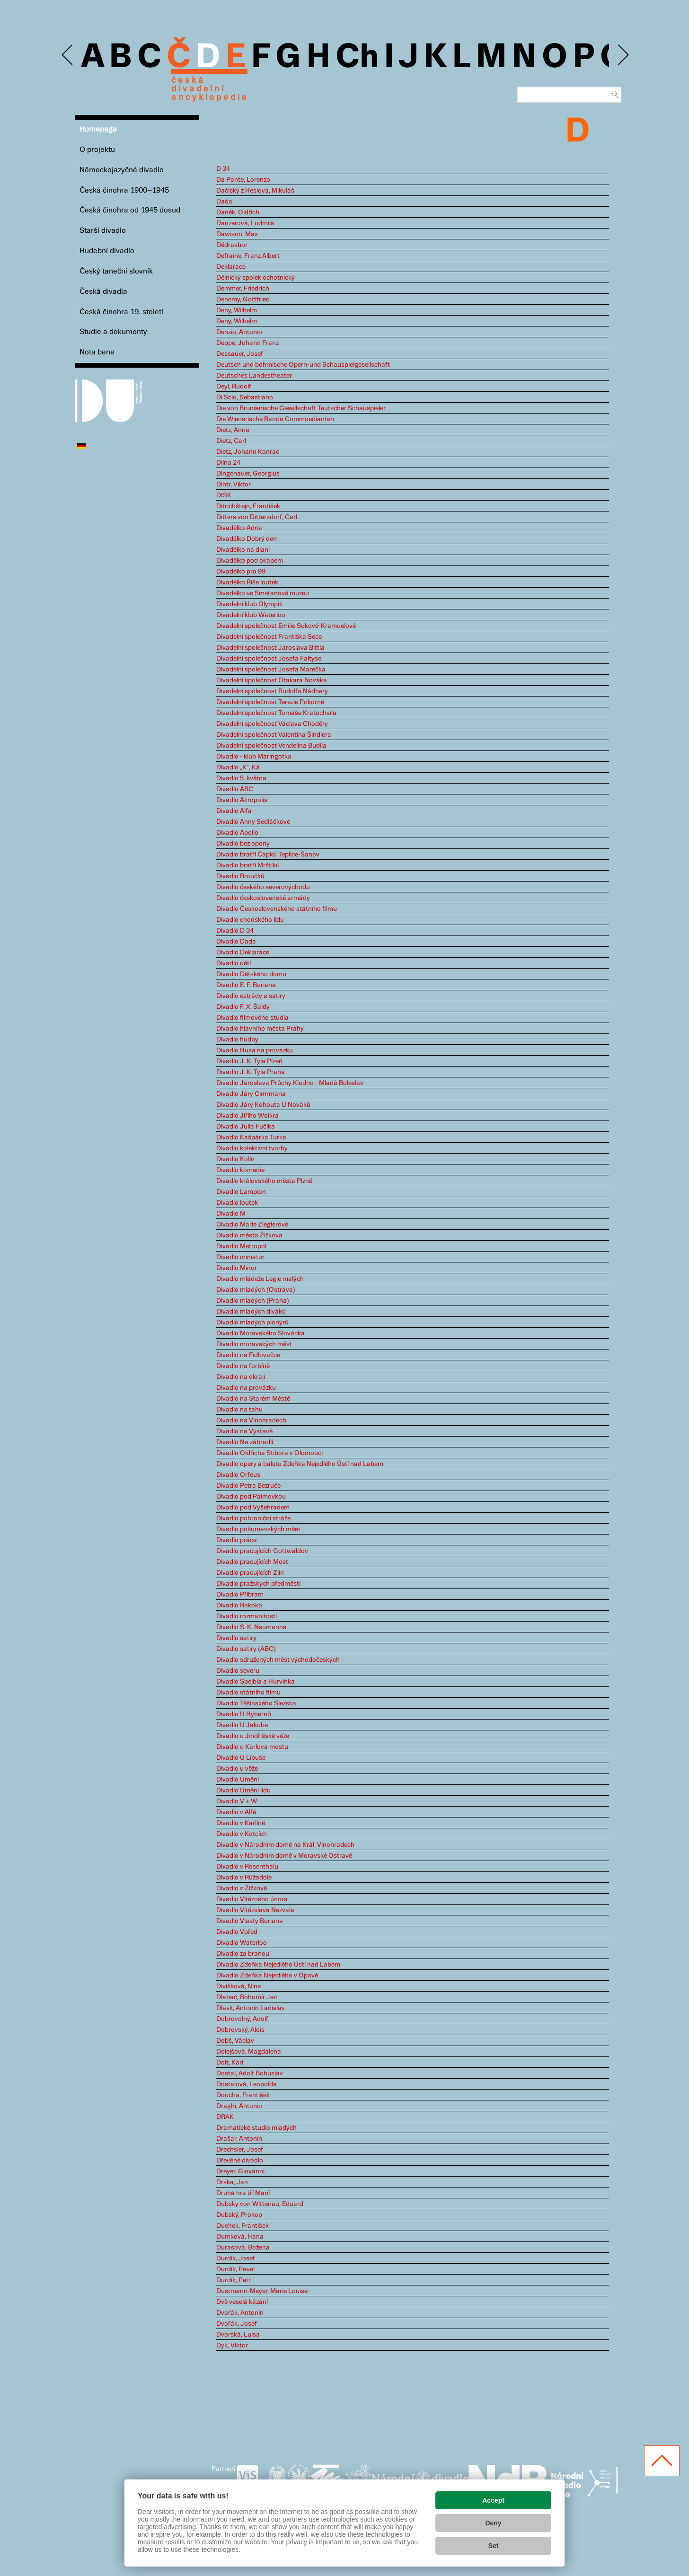 The image size is (689, 2576). I want to click on Divadlo Petra Bezruče, so click(248, 1485).